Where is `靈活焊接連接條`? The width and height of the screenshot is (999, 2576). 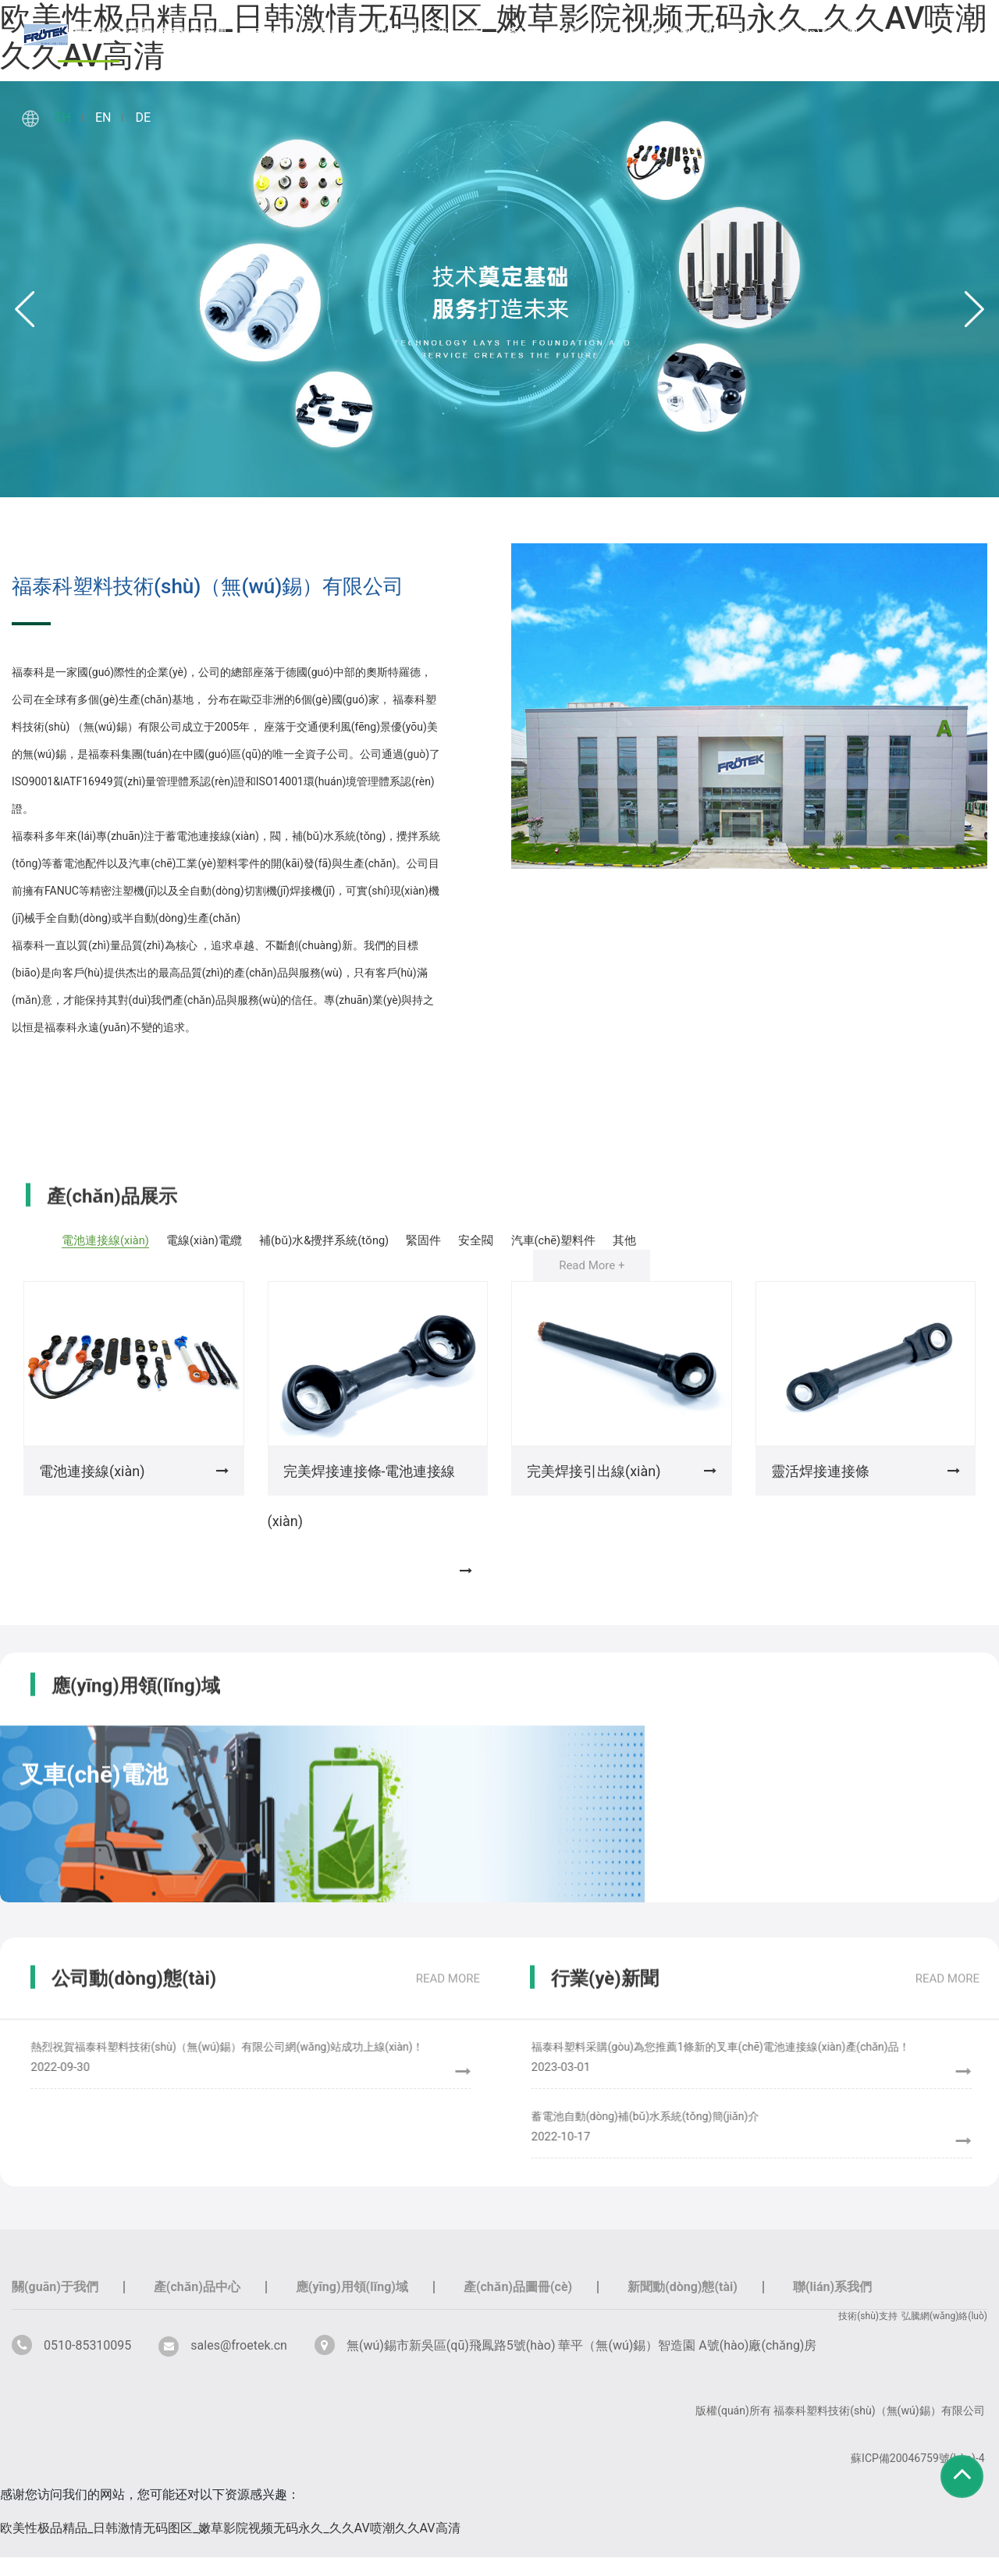
靈活焊接連接條 is located at coordinates (820, 1490).